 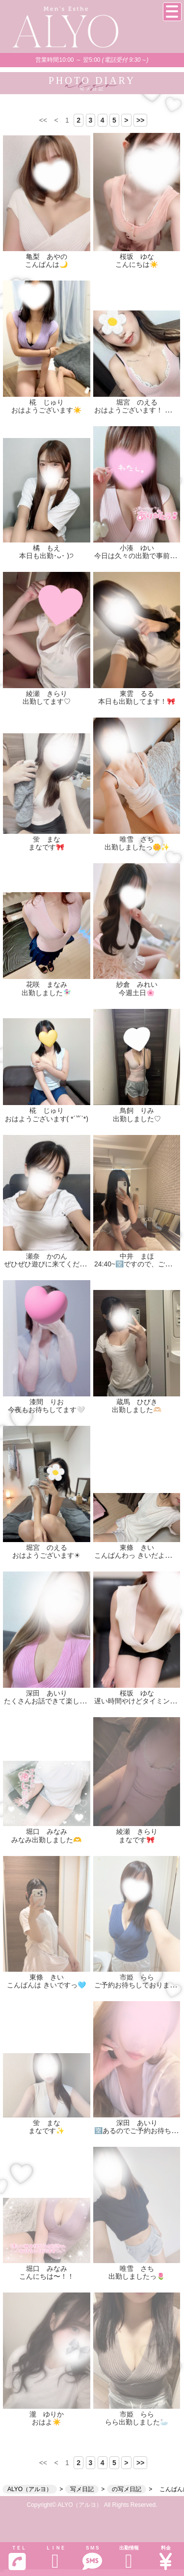 I want to click on 今週土日🌸, so click(x=137, y=993).